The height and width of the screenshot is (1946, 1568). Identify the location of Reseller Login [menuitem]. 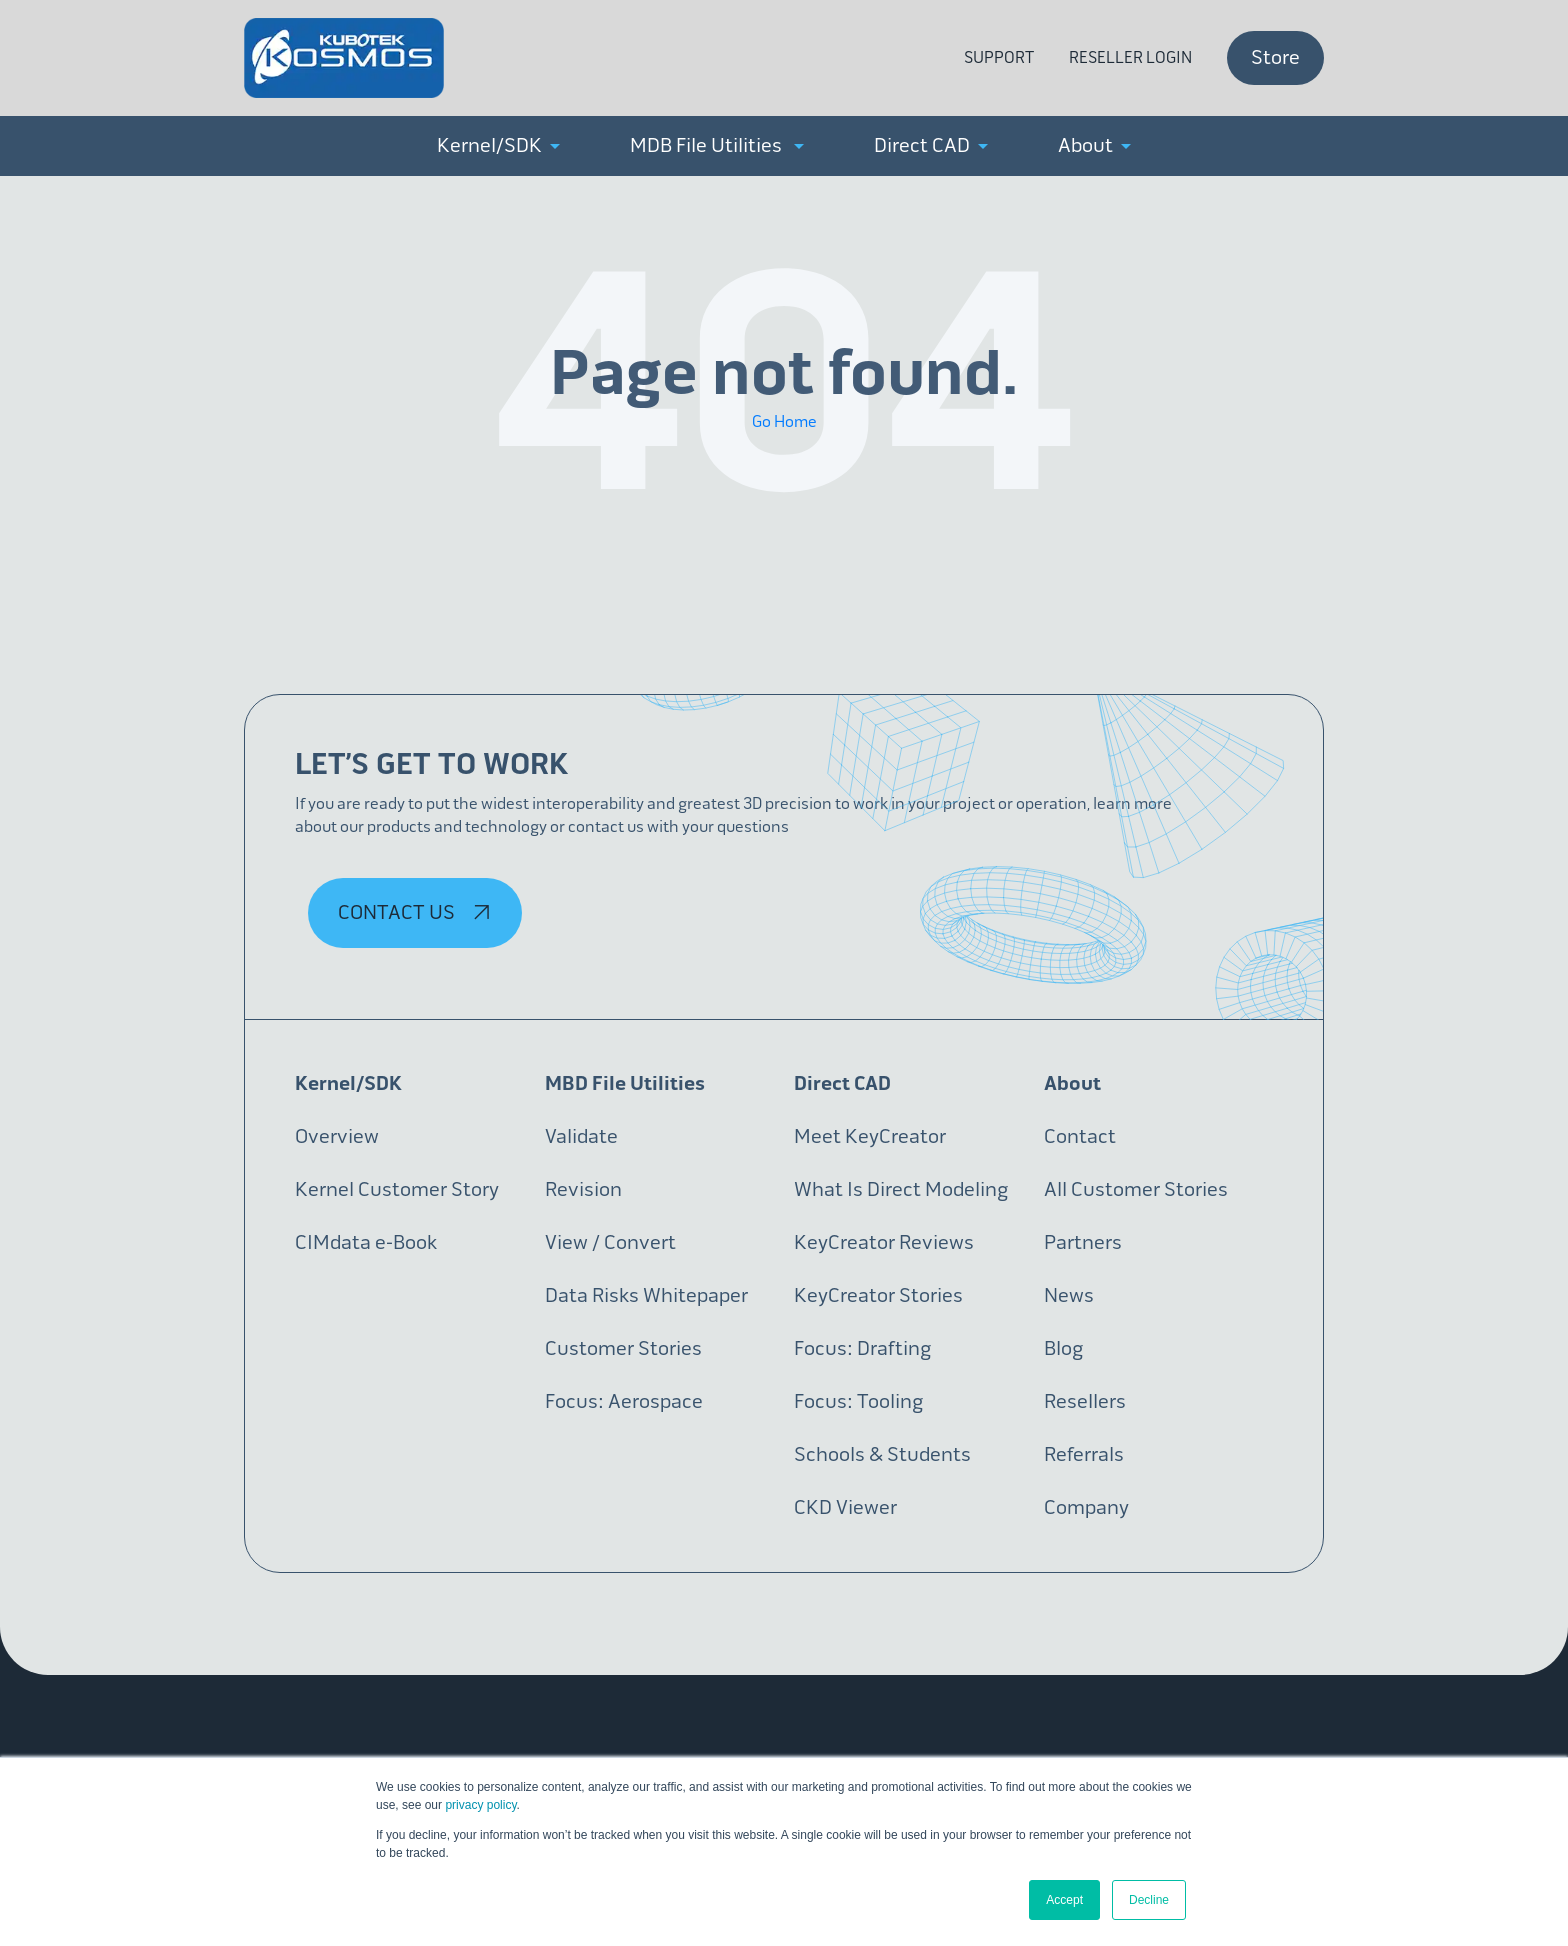
(1130, 57).